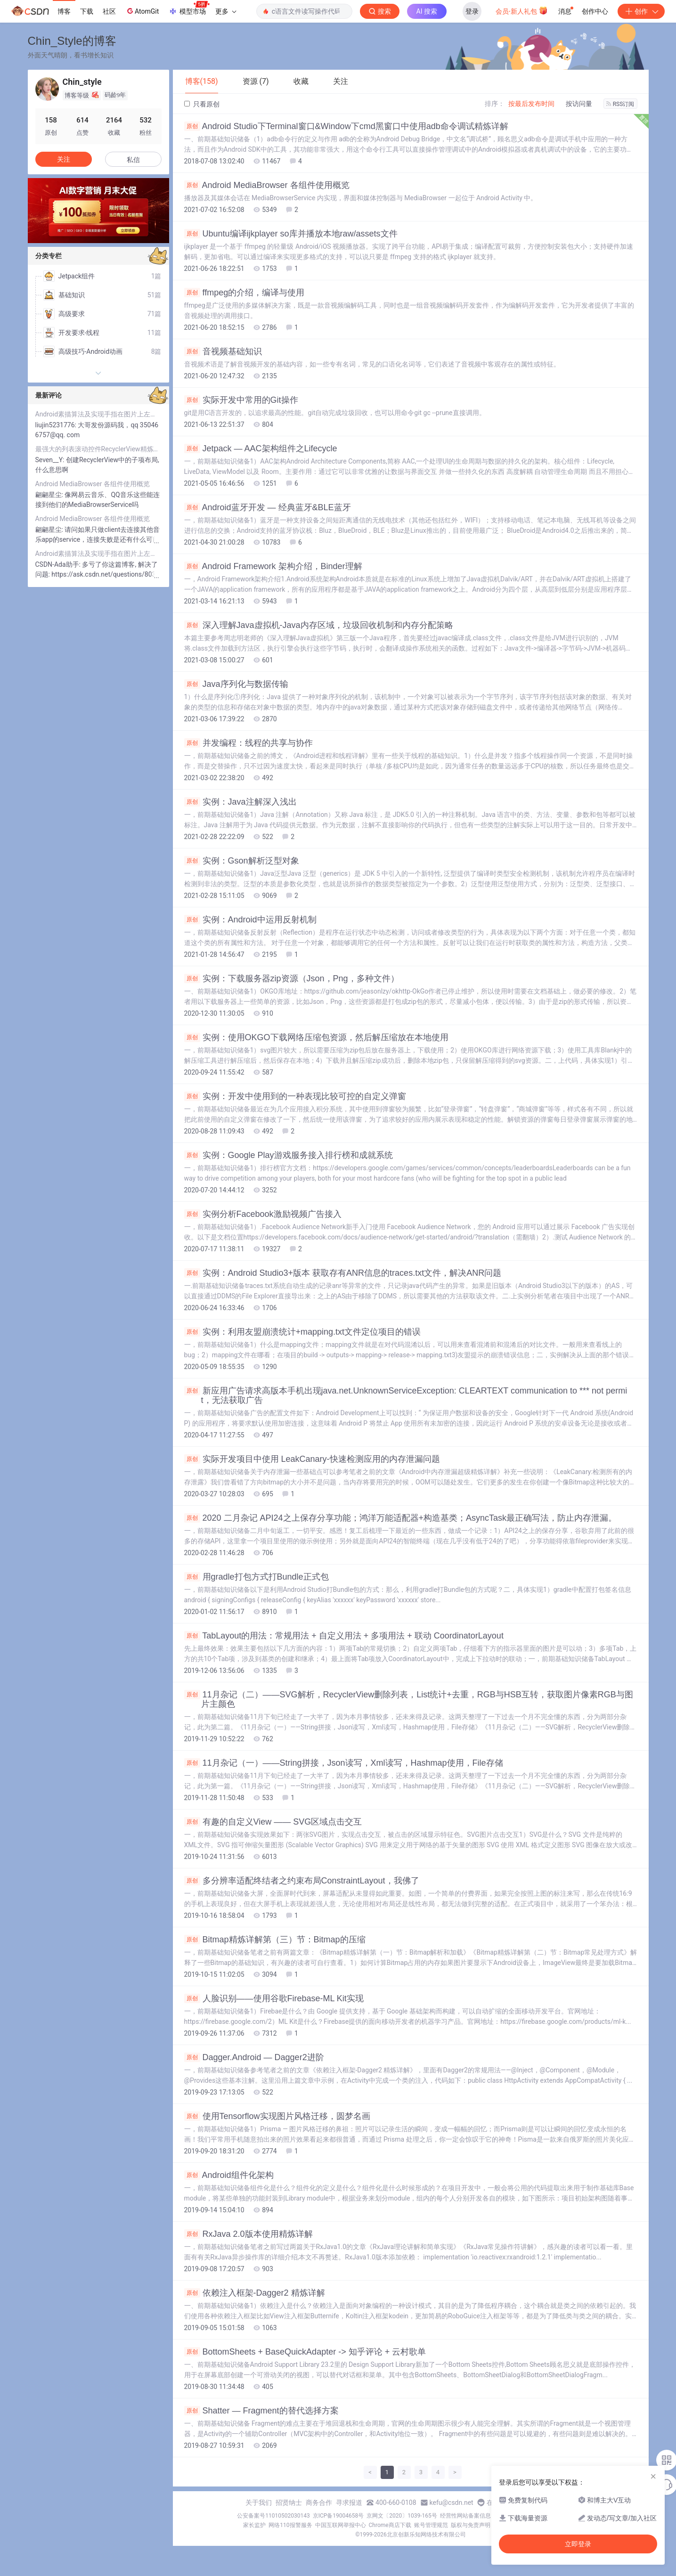 This screenshot has width=676, height=2576. Describe the element at coordinates (225, 11) in the screenshot. I see `更多` at that location.